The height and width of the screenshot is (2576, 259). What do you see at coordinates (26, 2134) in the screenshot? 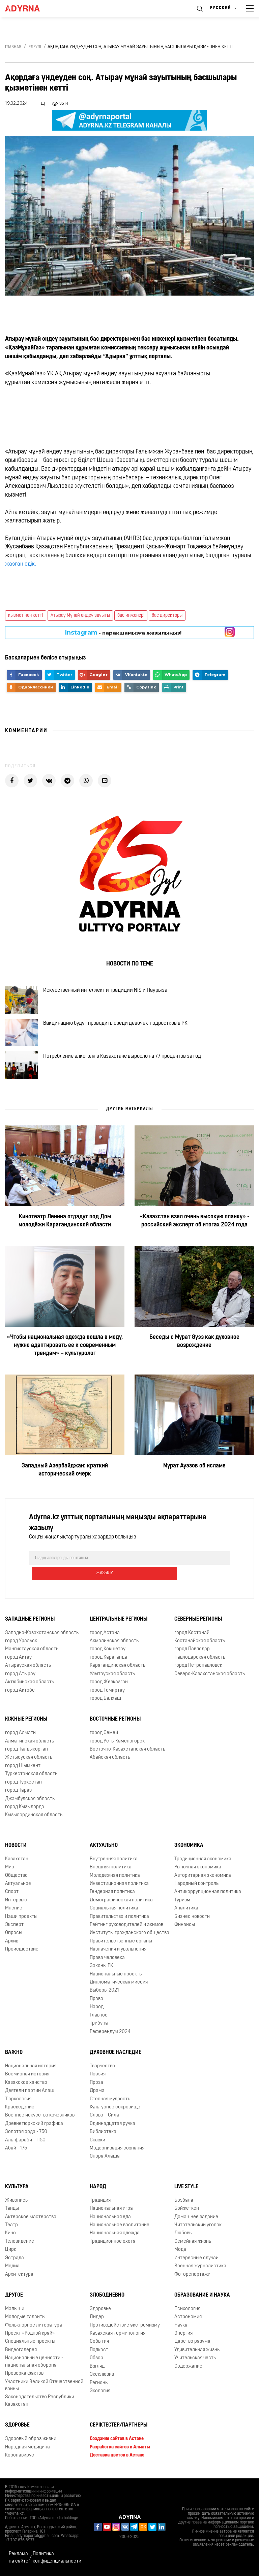
I see `Золотая орда - 750` at bounding box center [26, 2134].